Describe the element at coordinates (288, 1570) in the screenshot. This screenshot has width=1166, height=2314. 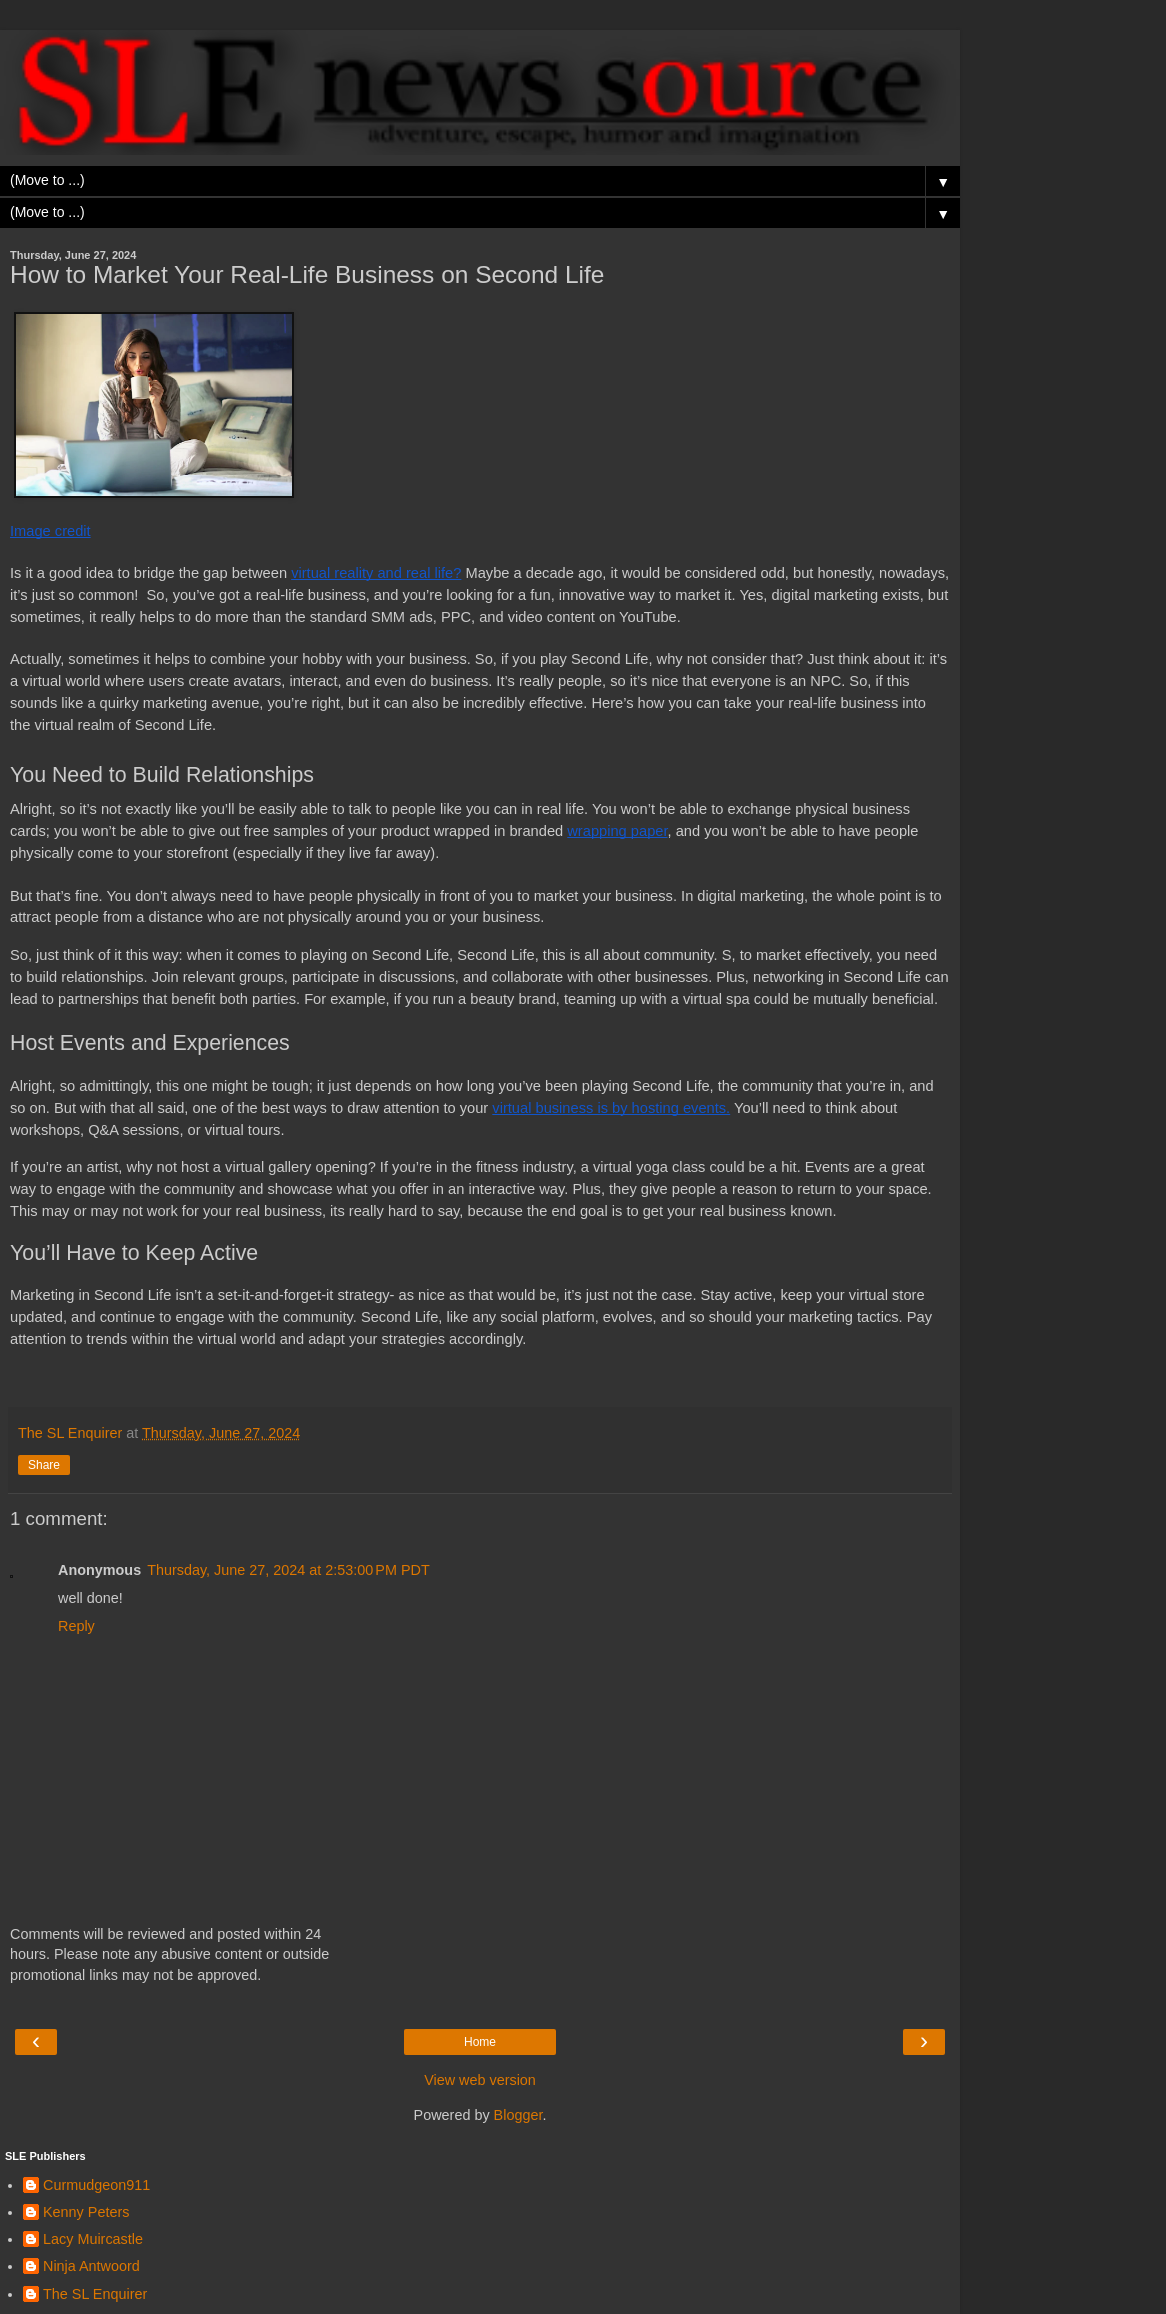
I see `Thursday, June 27, 2024 at 2:53:00 PM PDT` at that location.